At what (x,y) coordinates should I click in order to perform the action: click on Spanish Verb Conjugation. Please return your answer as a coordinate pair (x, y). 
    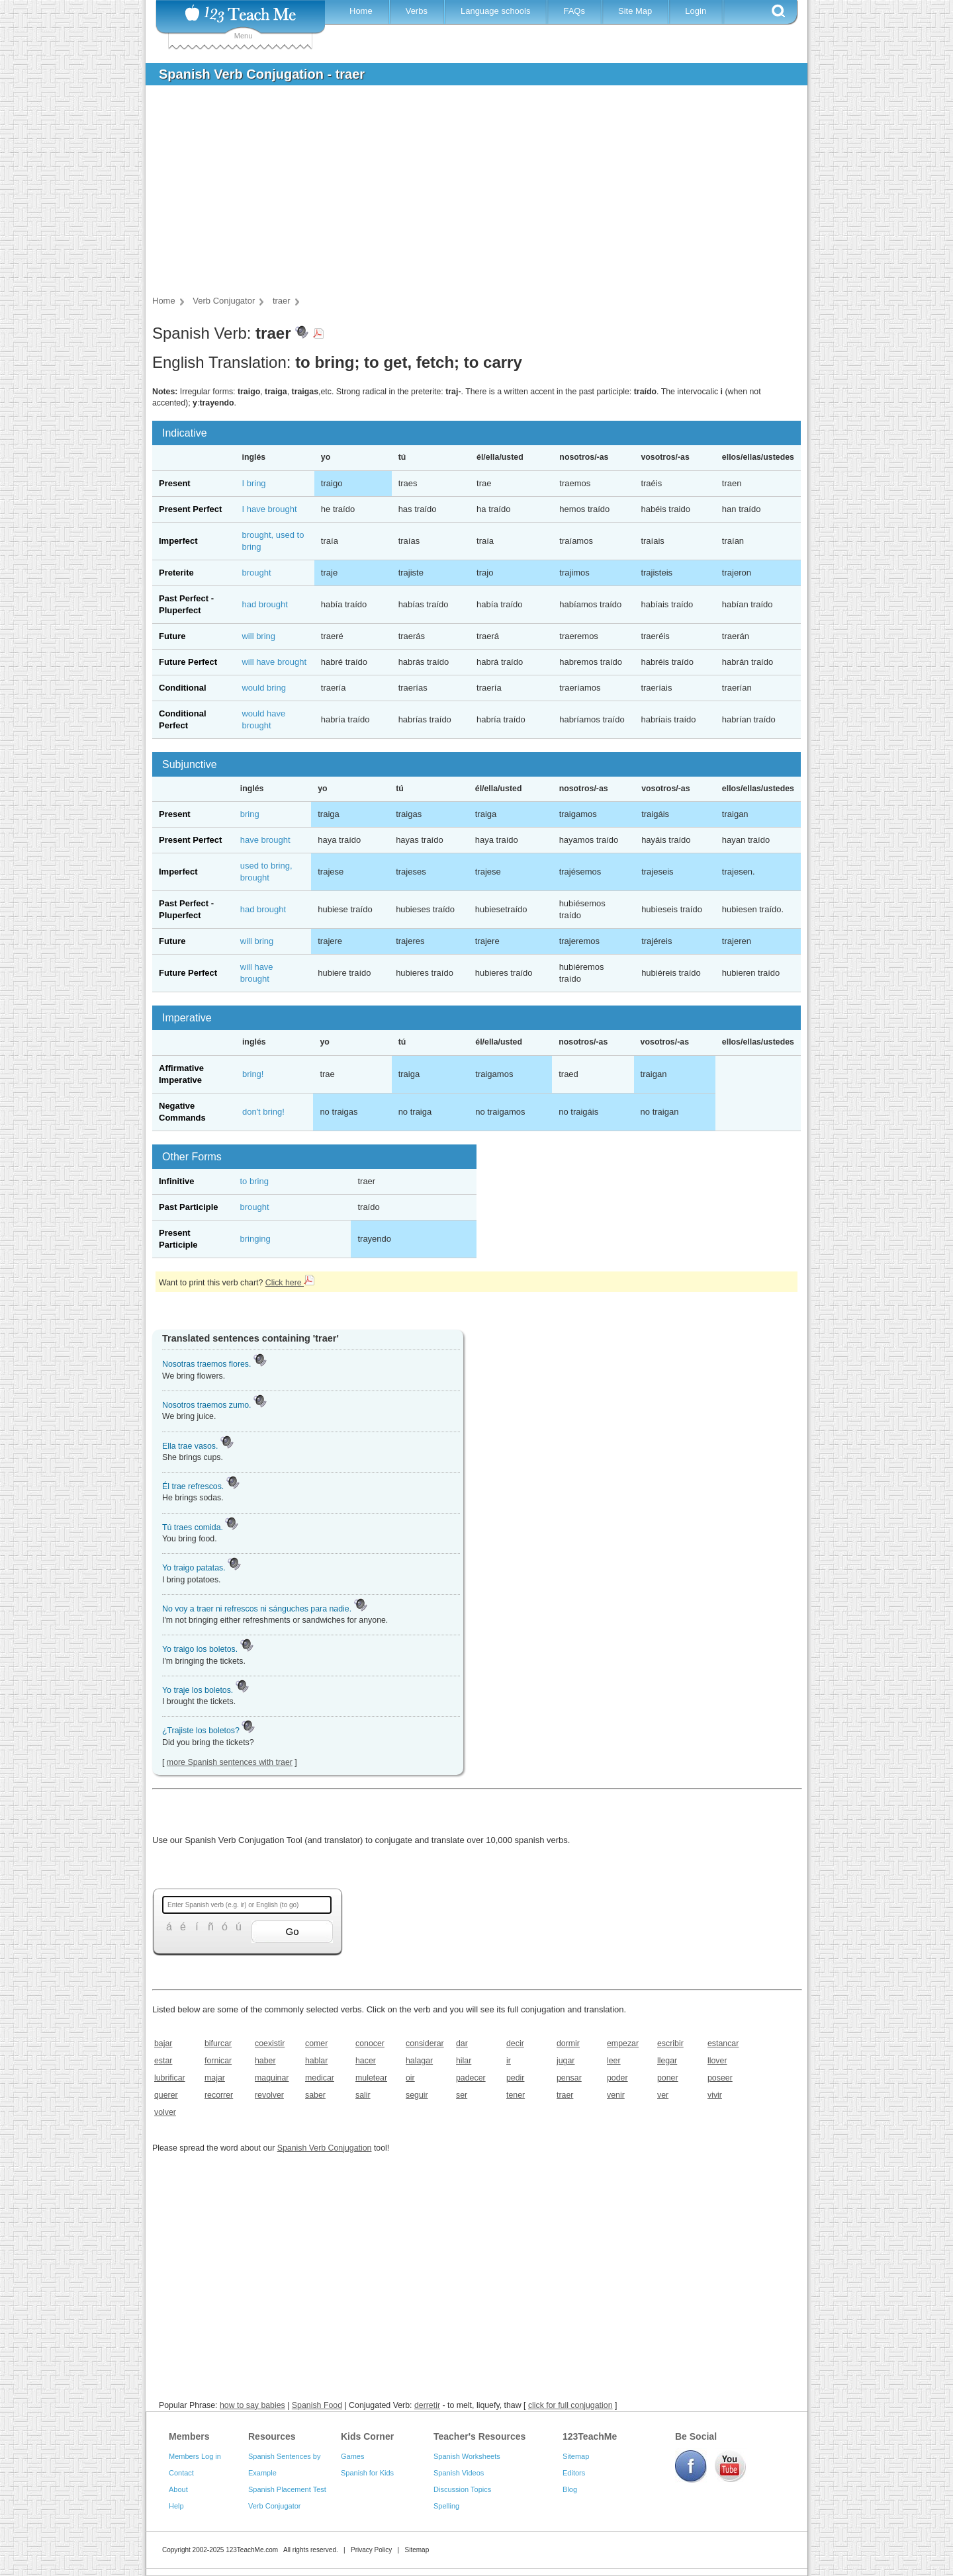
    Looking at the image, I should click on (324, 2148).